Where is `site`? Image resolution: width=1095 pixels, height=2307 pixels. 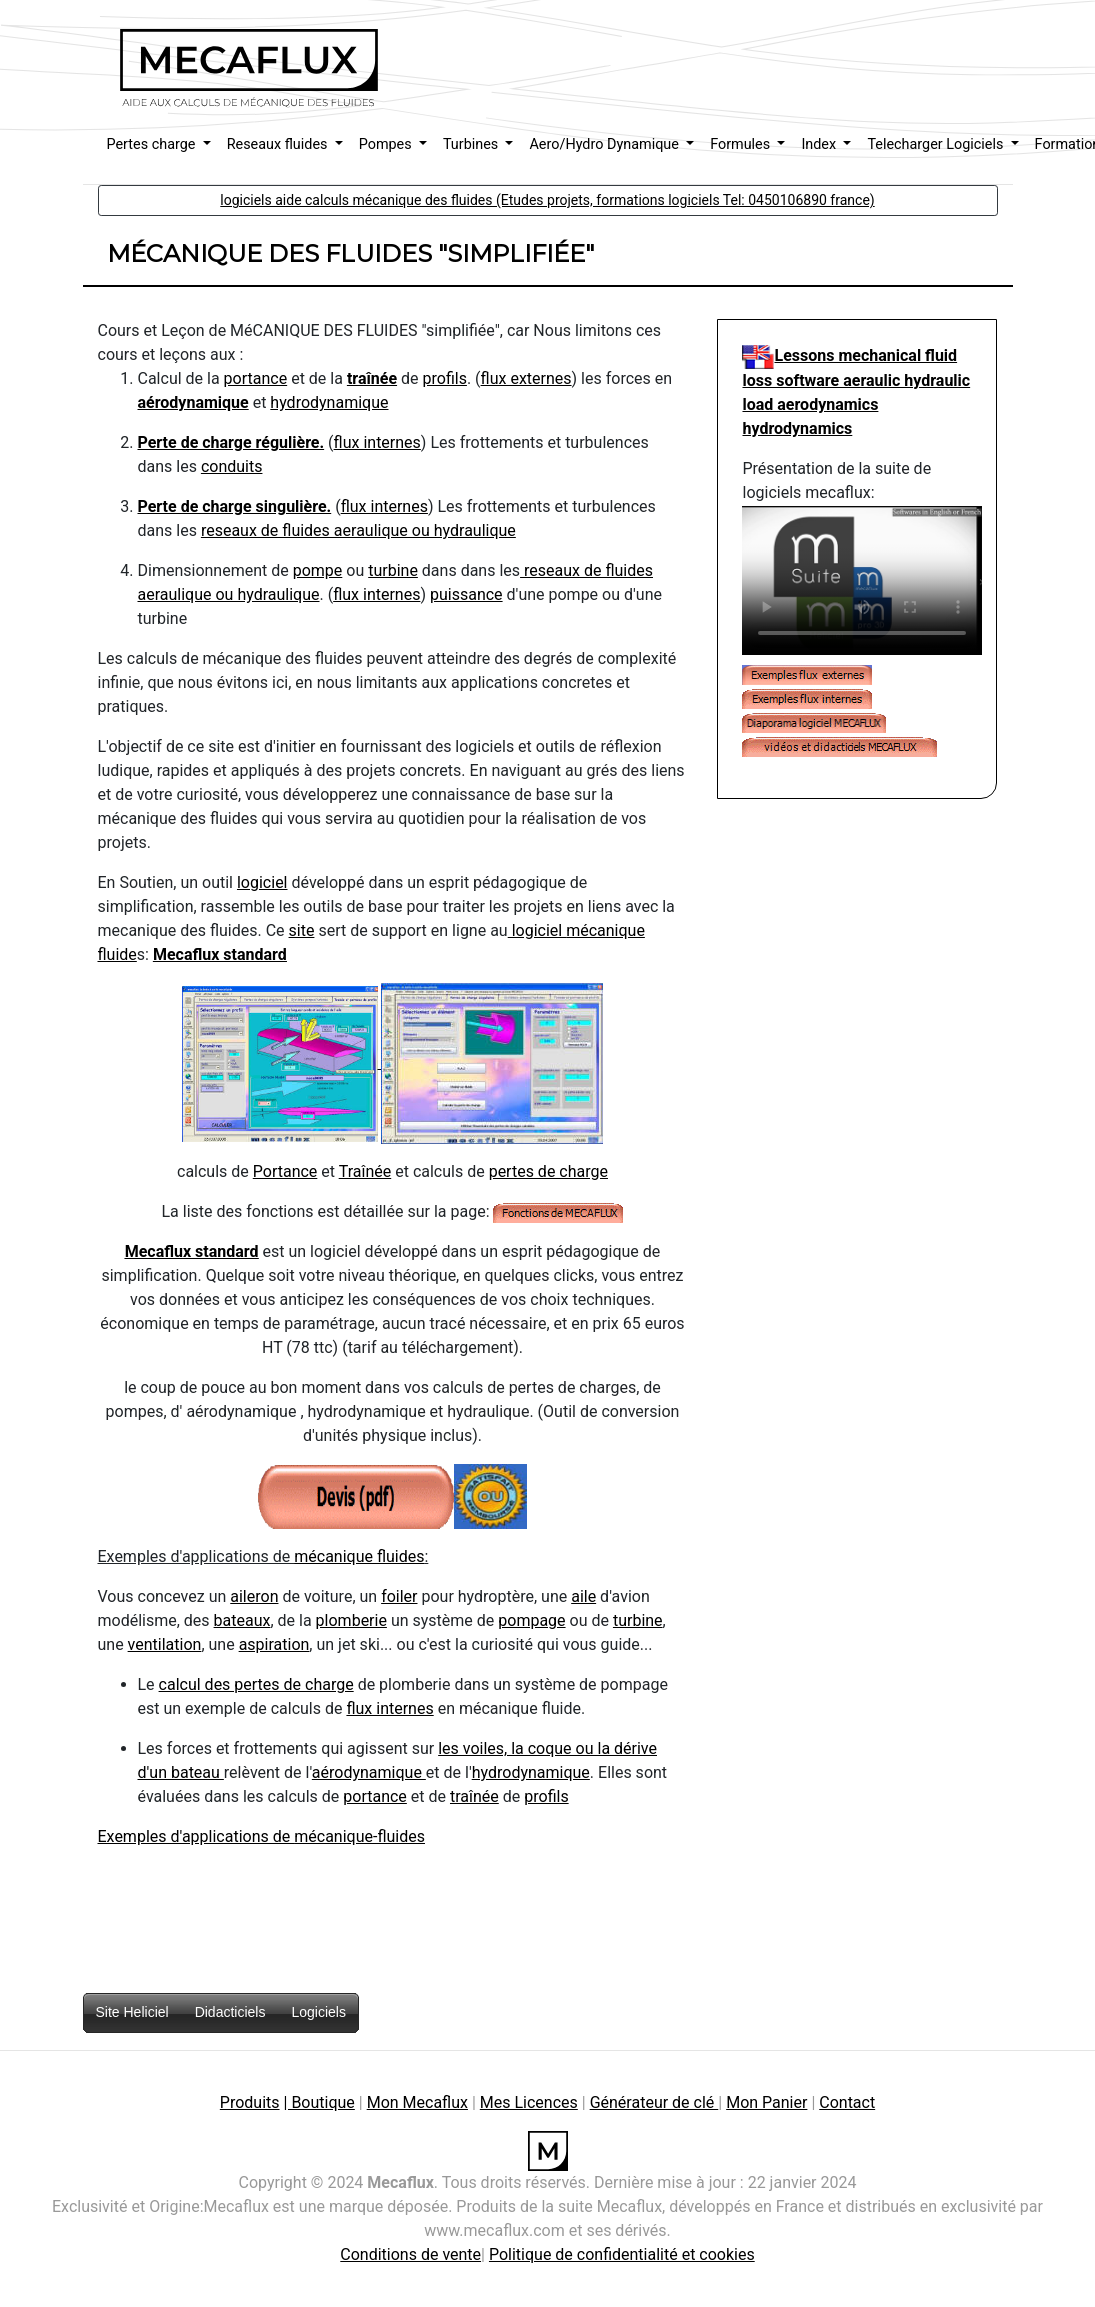
site is located at coordinates (302, 930).